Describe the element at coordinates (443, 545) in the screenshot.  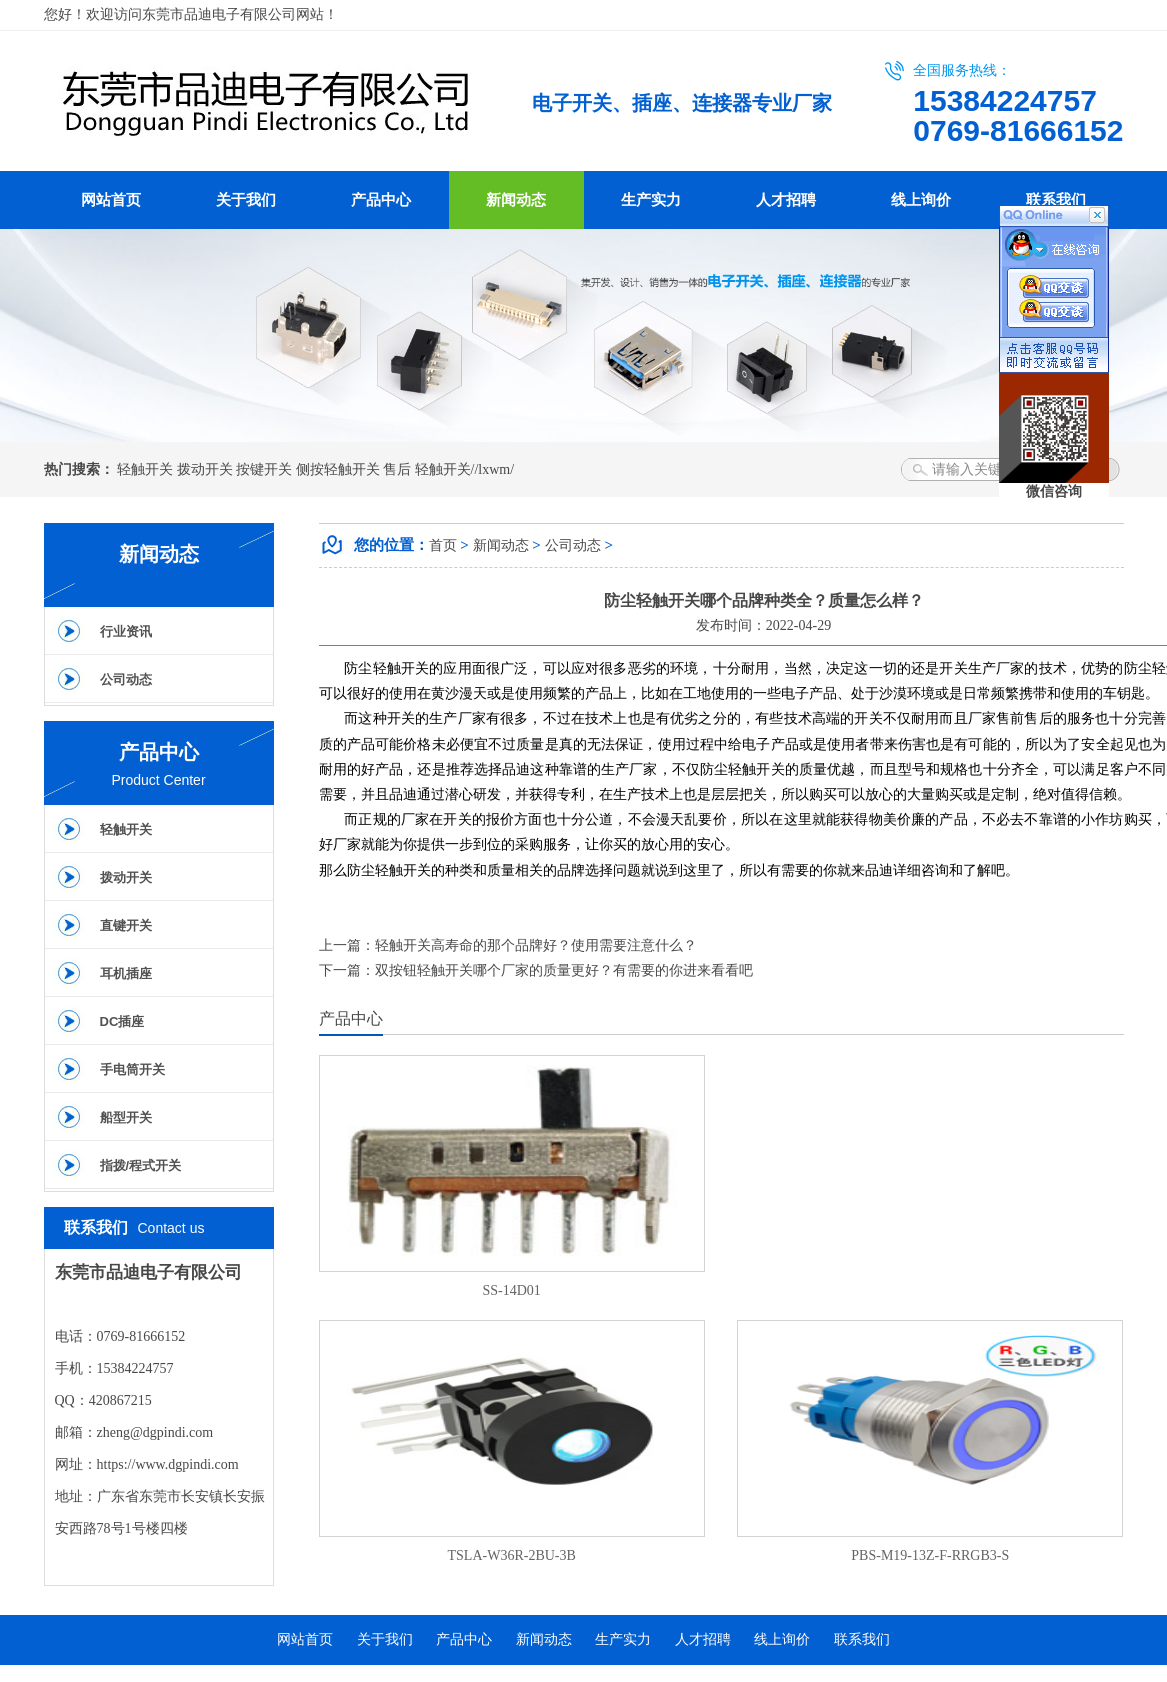
I see `首页` at that location.